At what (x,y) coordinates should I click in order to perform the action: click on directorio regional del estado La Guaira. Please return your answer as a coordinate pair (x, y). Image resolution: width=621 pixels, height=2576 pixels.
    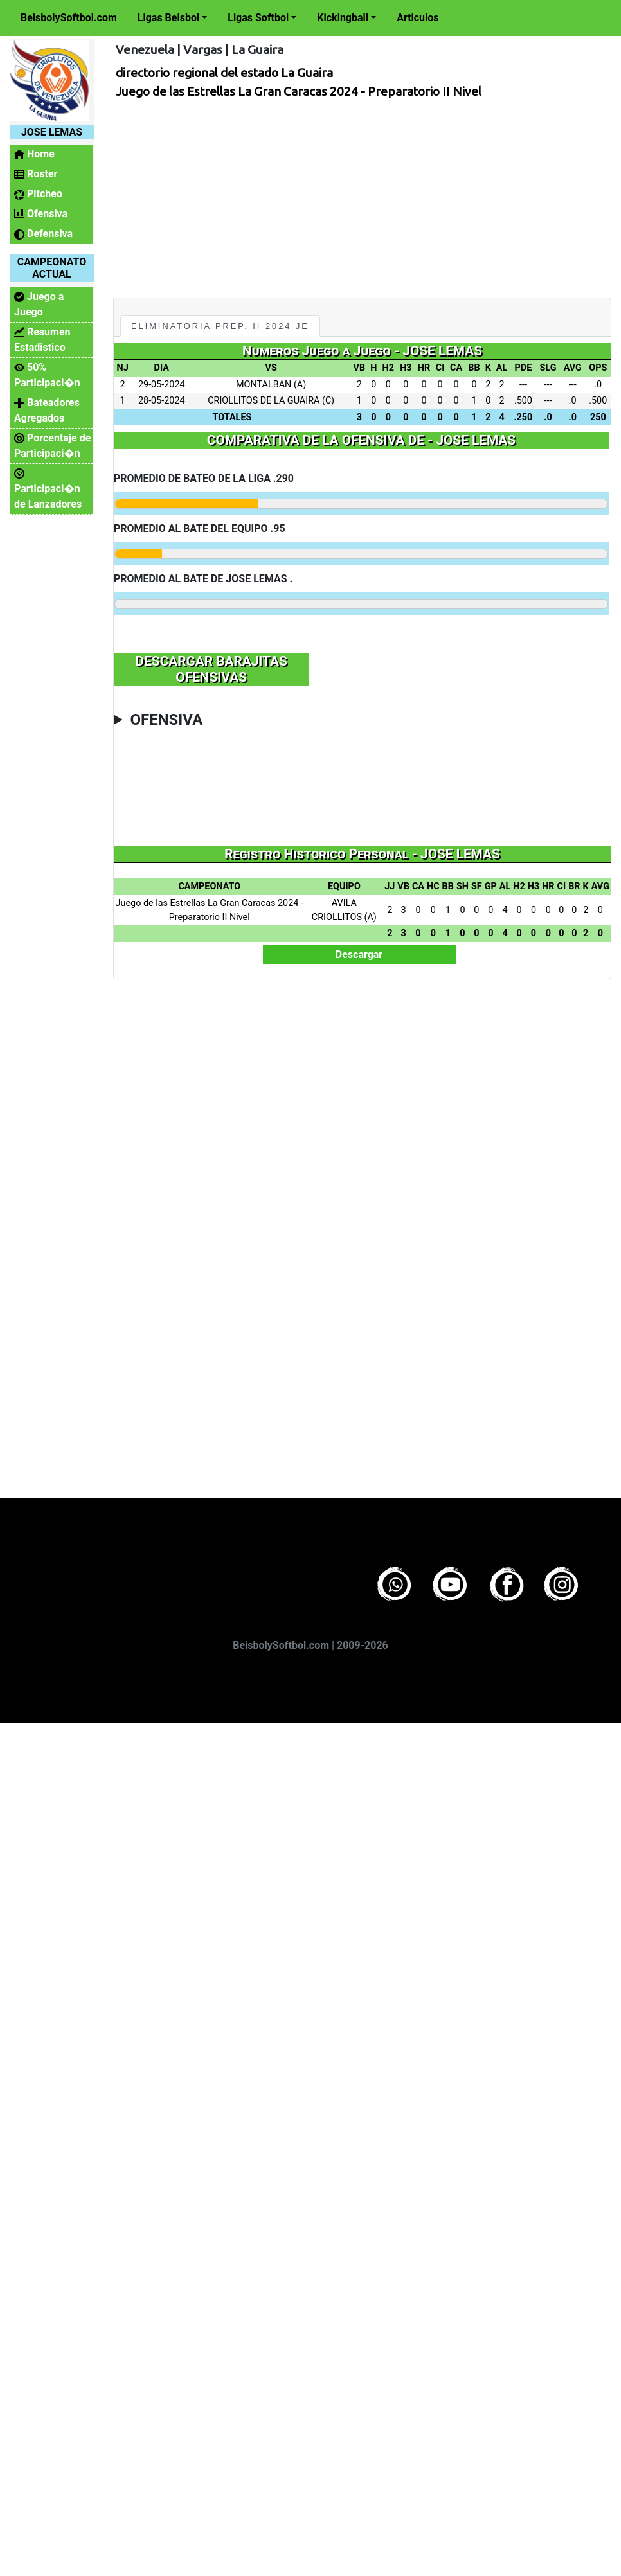
    Looking at the image, I should click on (224, 73).